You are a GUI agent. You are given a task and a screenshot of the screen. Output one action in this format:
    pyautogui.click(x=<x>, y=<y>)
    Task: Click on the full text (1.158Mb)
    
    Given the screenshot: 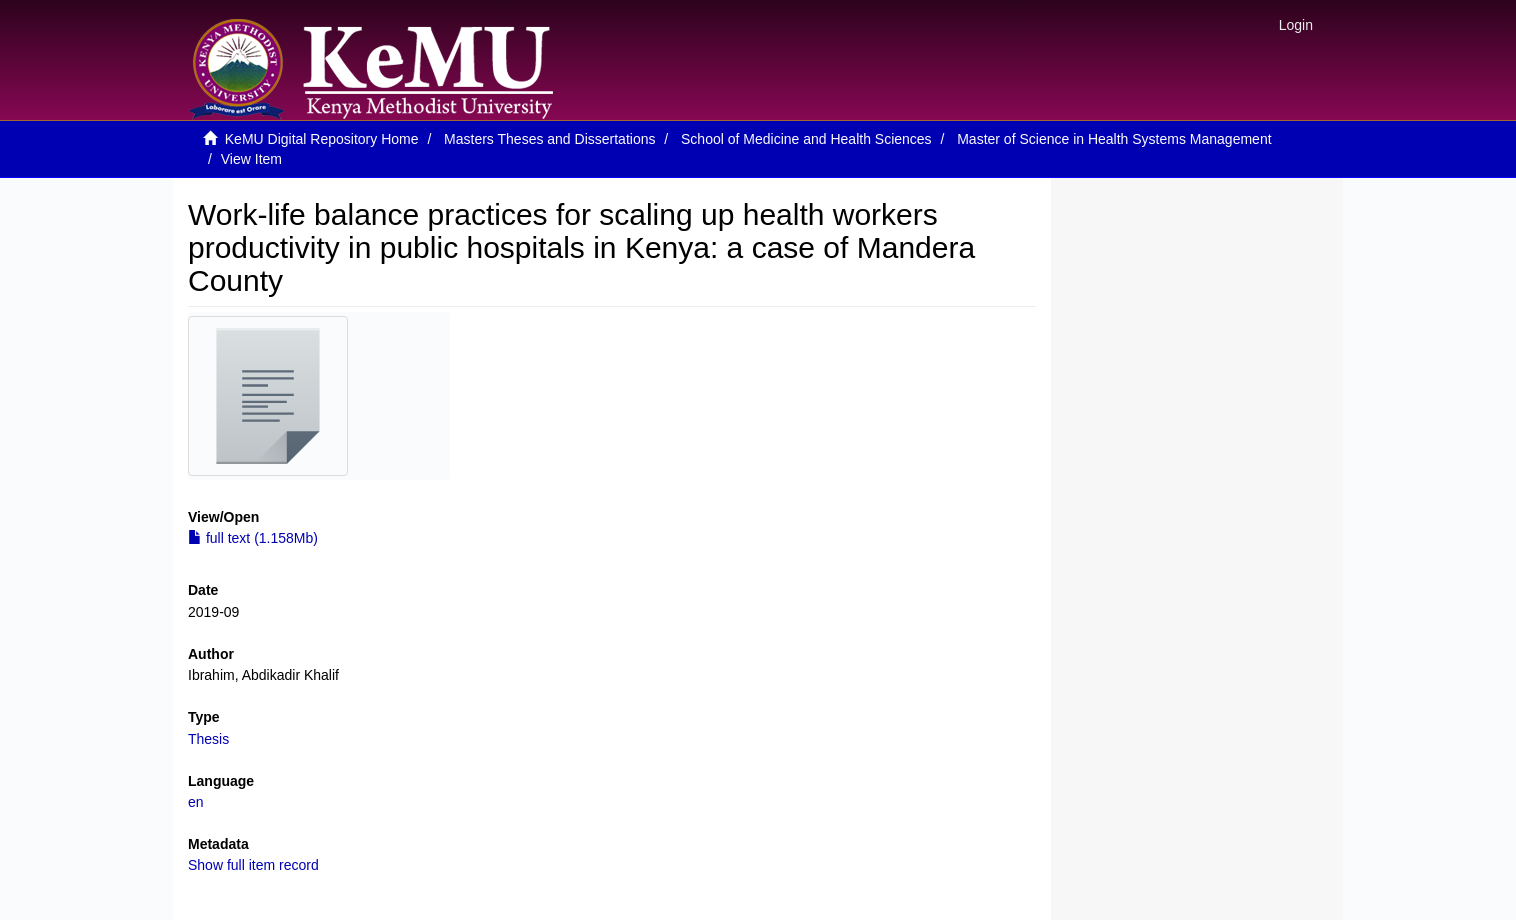 What is the action you would take?
    pyautogui.click(x=253, y=538)
    